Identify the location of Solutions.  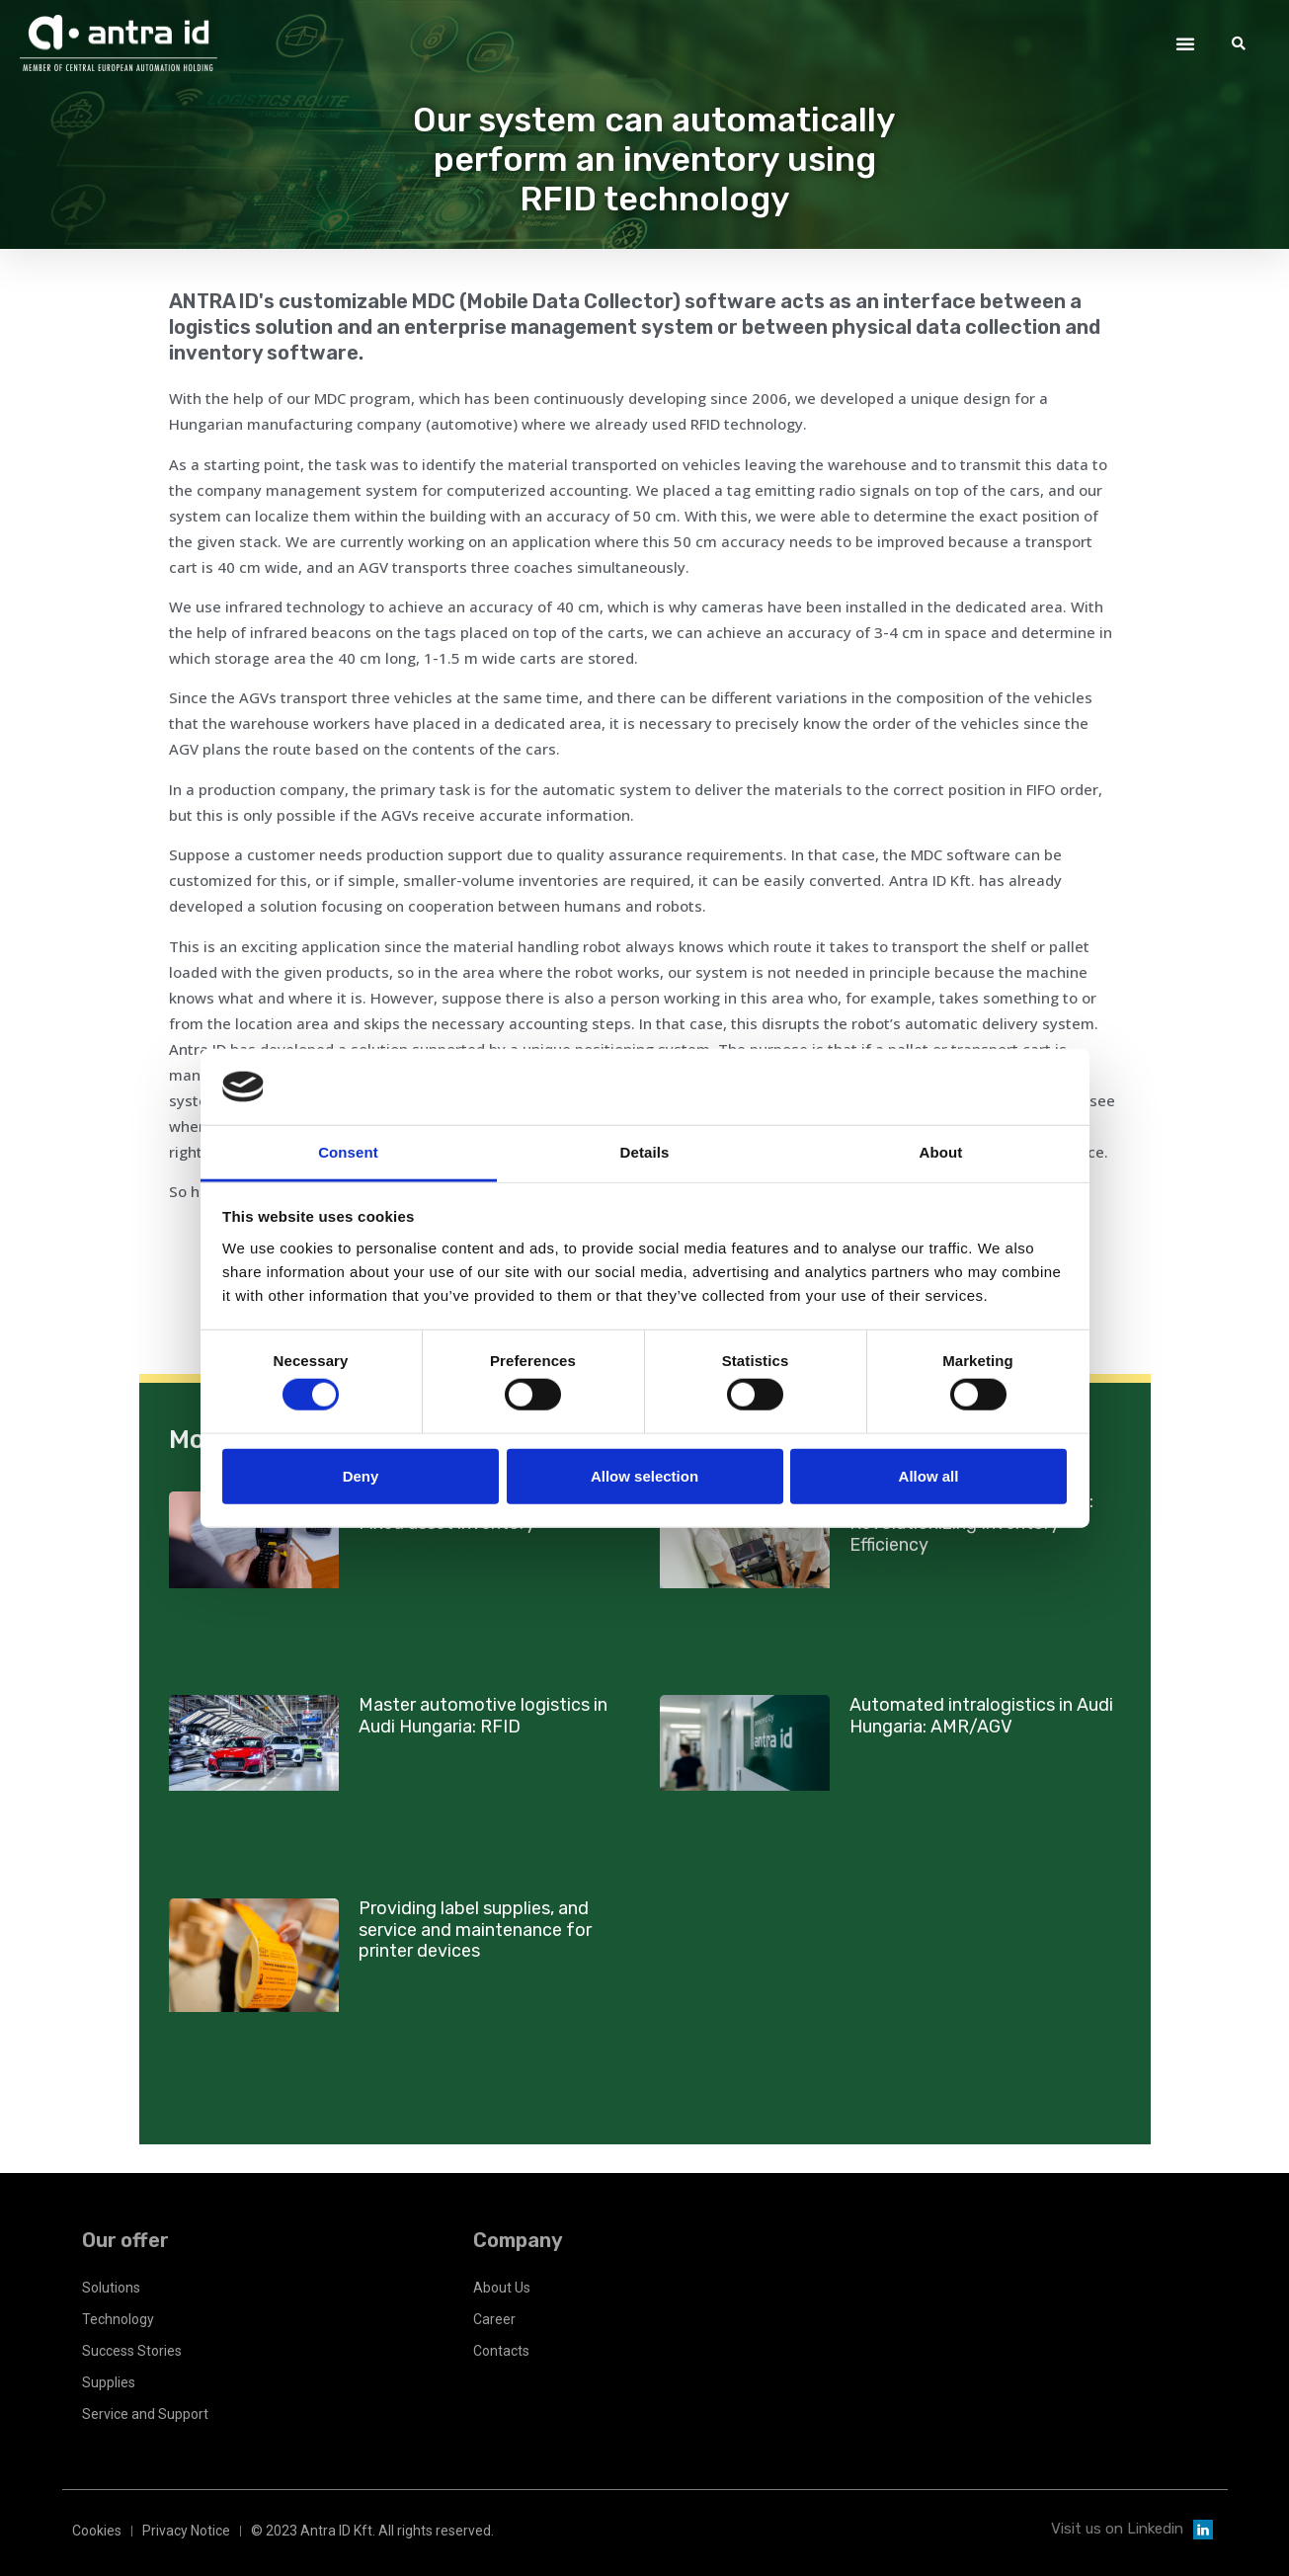
(111, 2287).